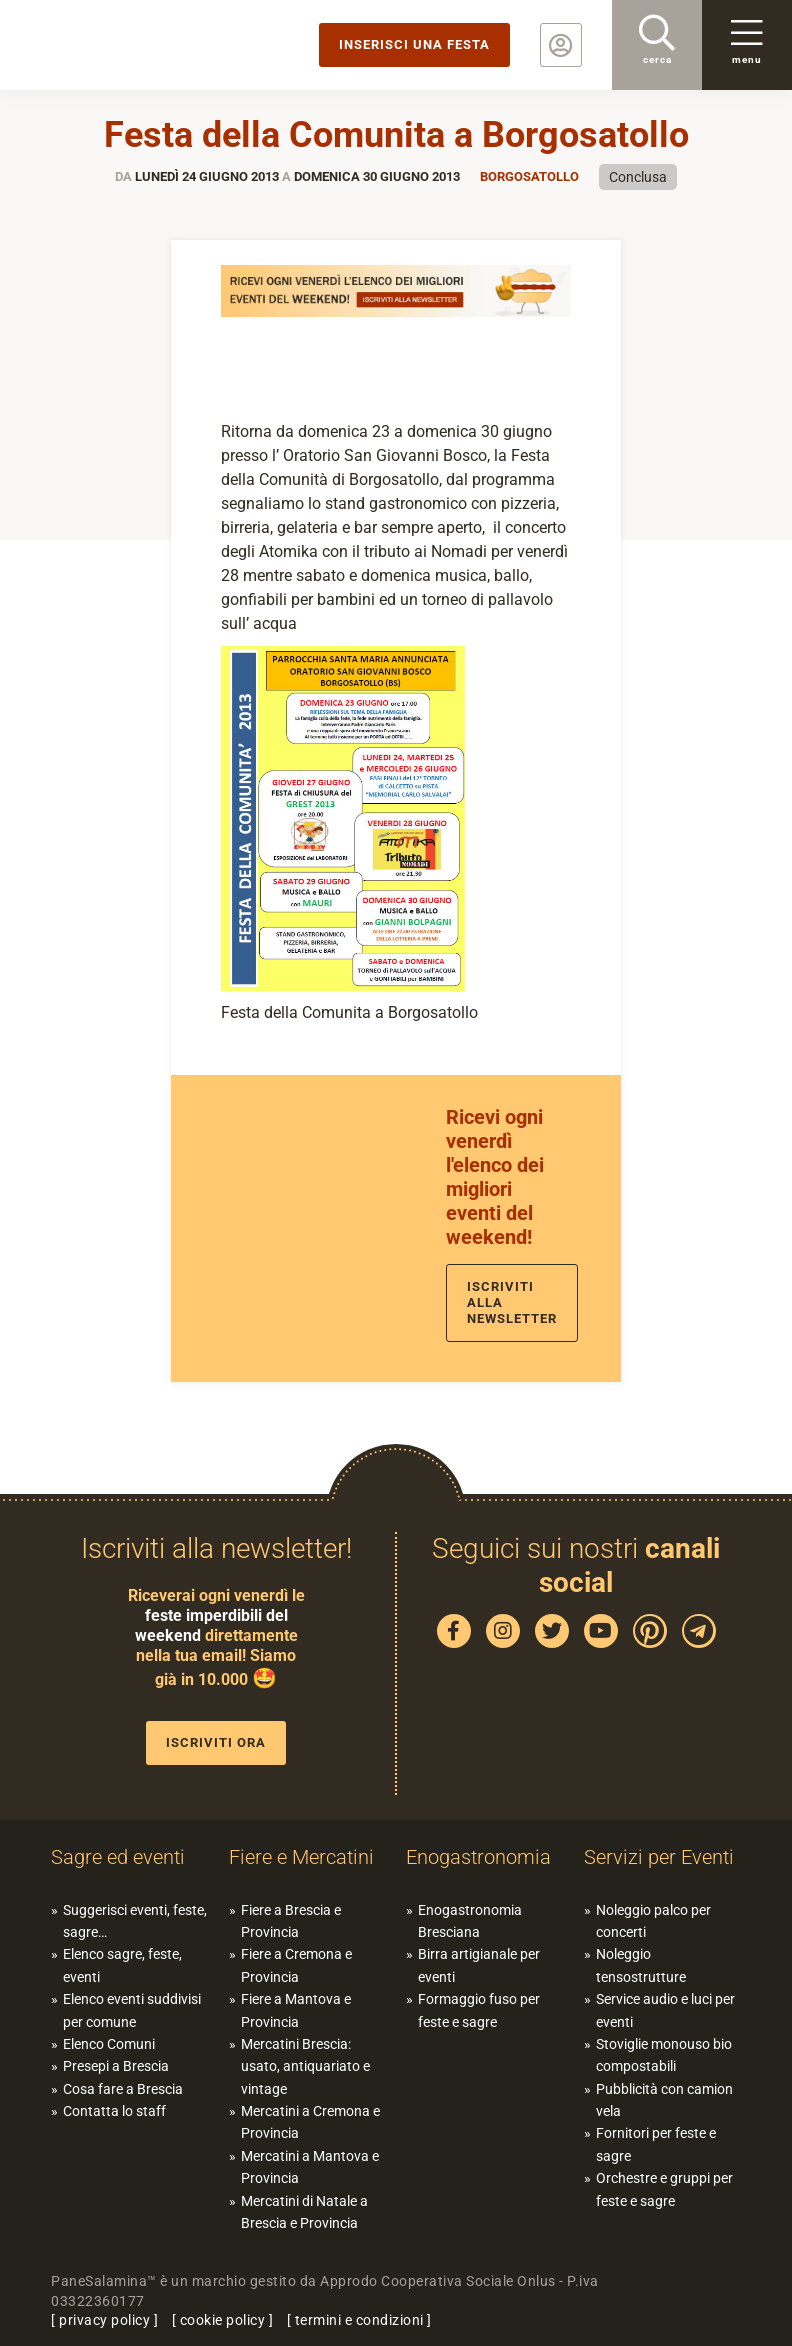 This screenshot has width=792, height=2346. Describe the element at coordinates (659, 1857) in the screenshot. I see `Servizi per Eventi` at that location.